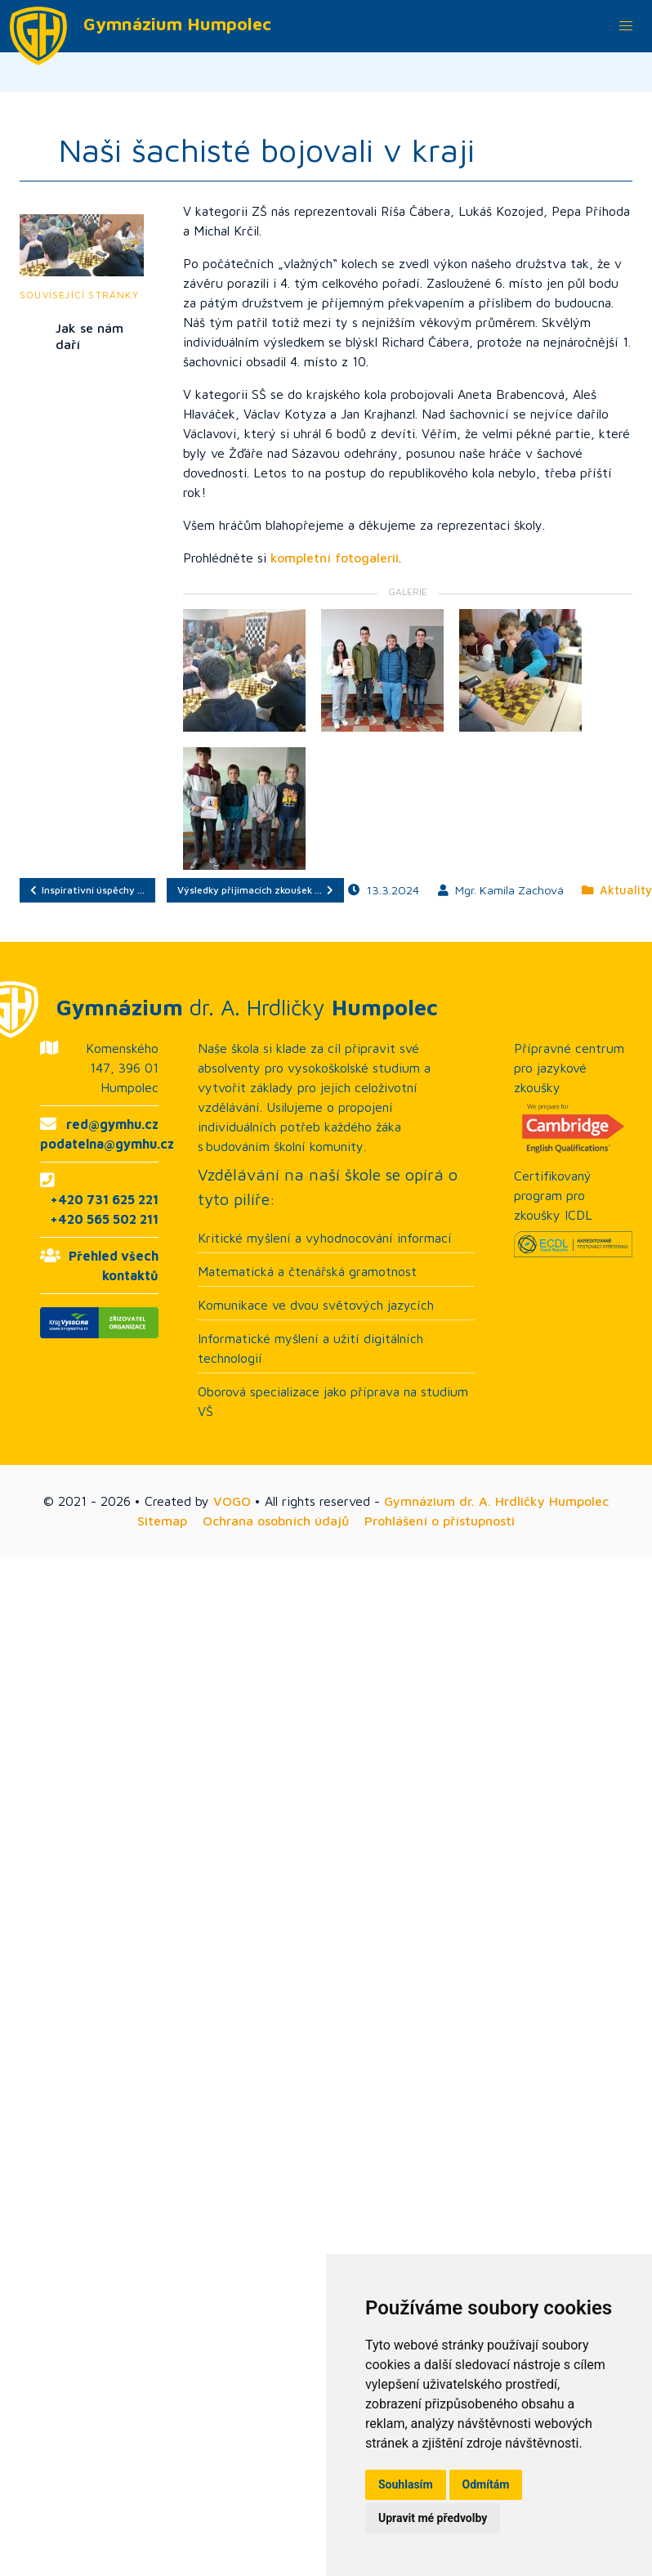 The image size is (652, 2576). What do you see at coordinates (439, 1520) in the screenshot?
I see `Prohlášení o přístupnosti` at bounding box center [439, 1520].